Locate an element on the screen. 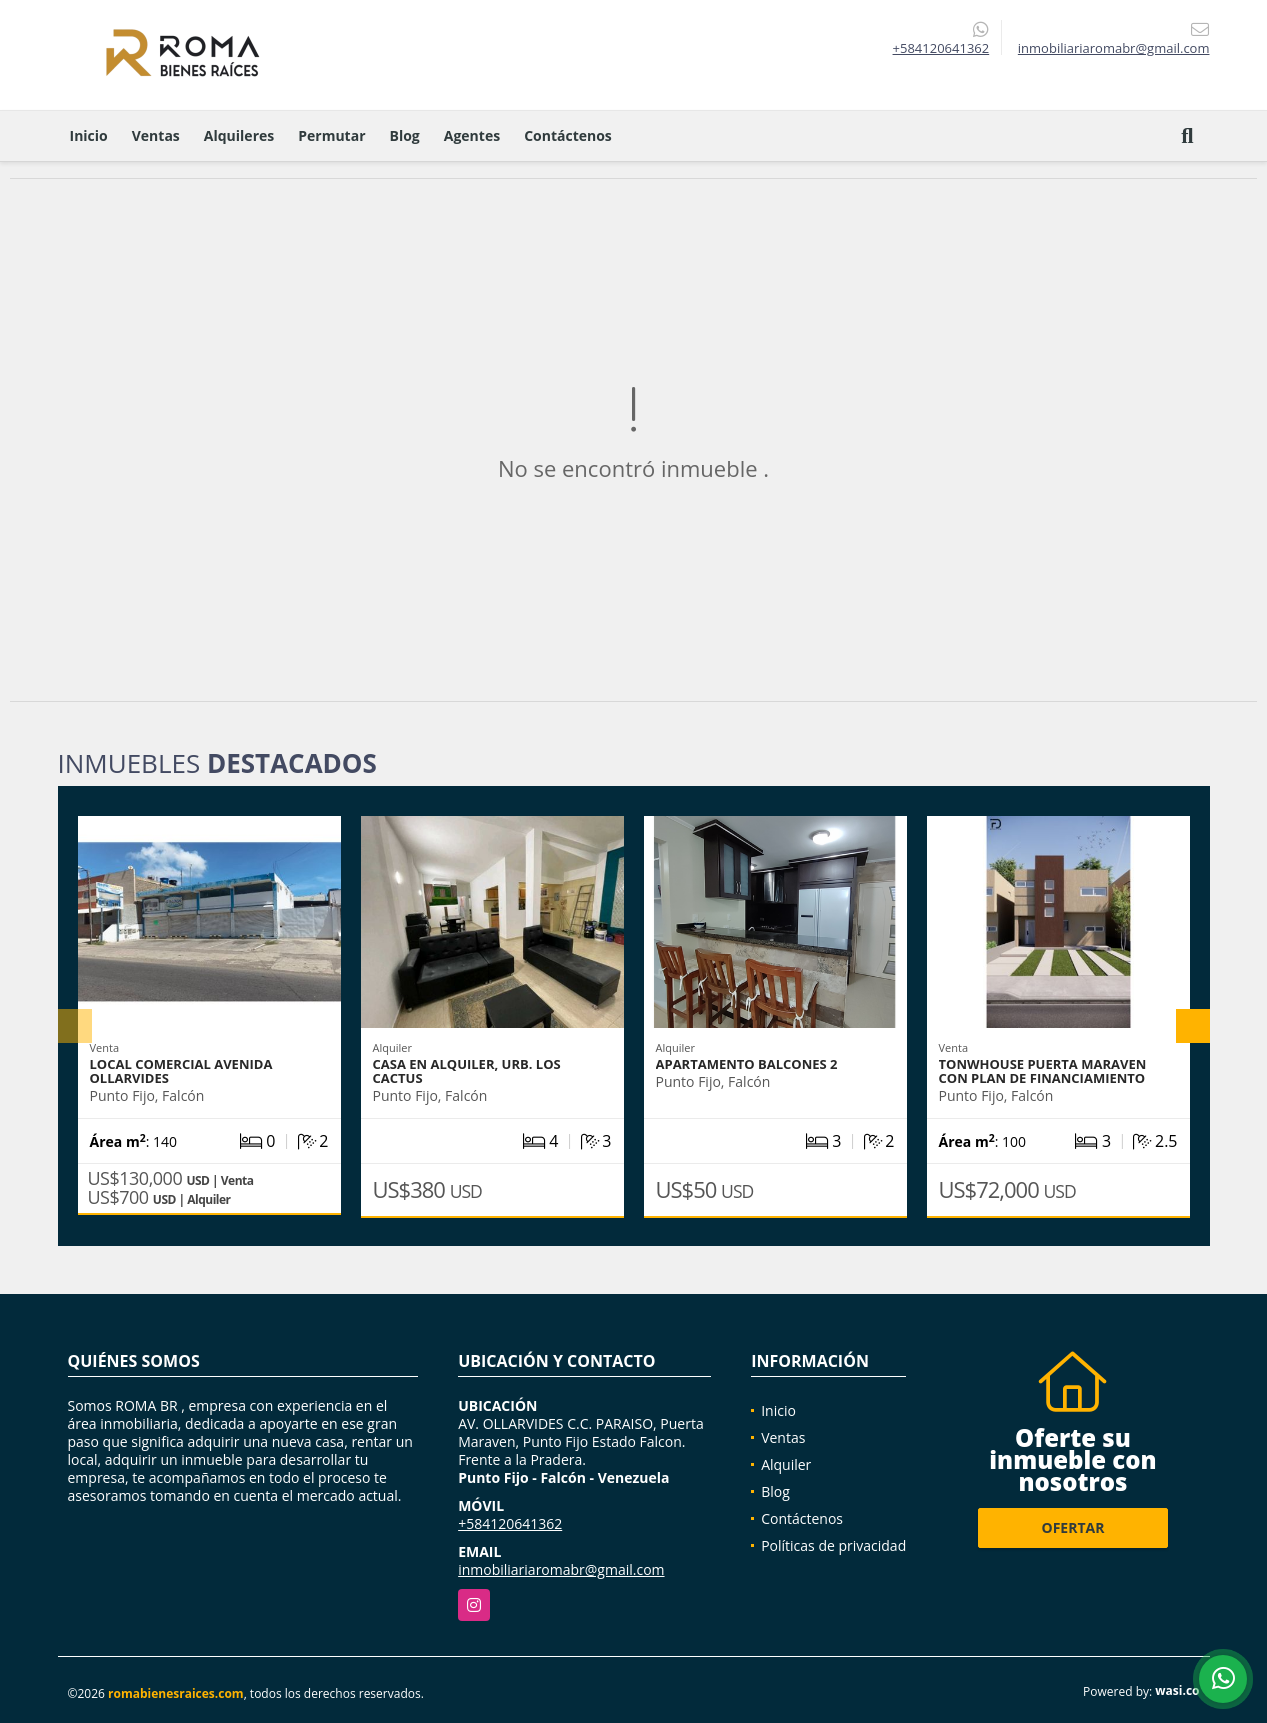 Image resolution: width=1267 pixels, height=1723 pixels. Políticas de privacidad is located at coordinates (833, 1545).